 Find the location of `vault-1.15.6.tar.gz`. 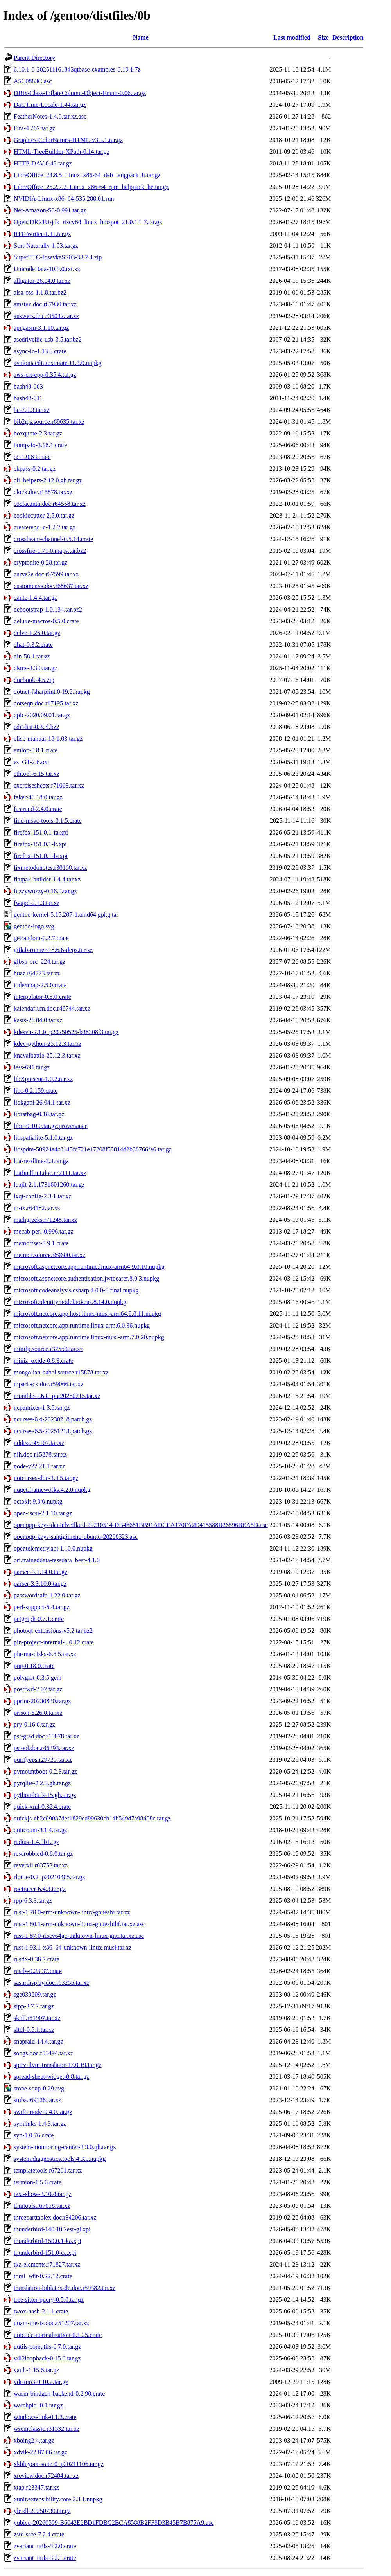

vault-1.15.6.tar.gz is located at coordinates (36, 2370).